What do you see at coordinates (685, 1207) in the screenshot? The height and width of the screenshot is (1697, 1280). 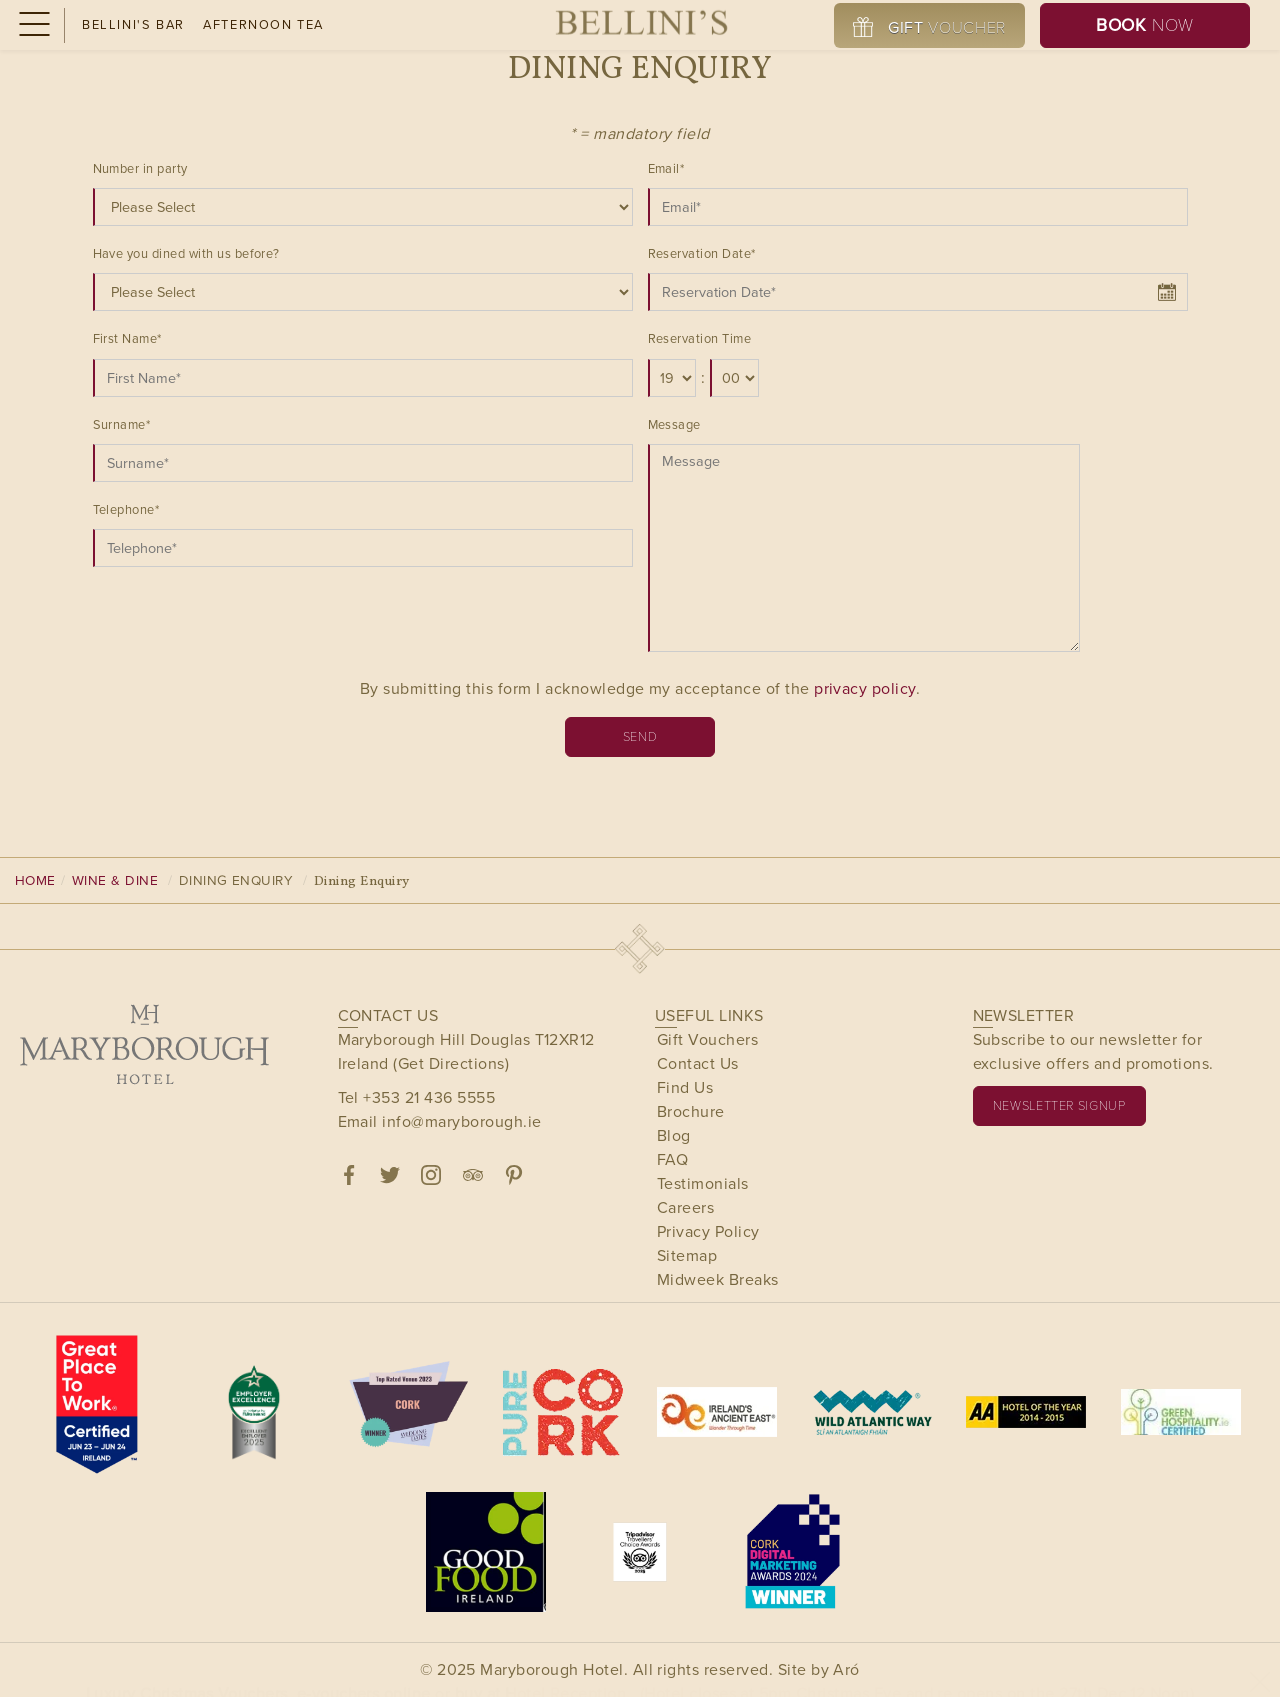 I see `Careers` at bounding box center [685, 1207].